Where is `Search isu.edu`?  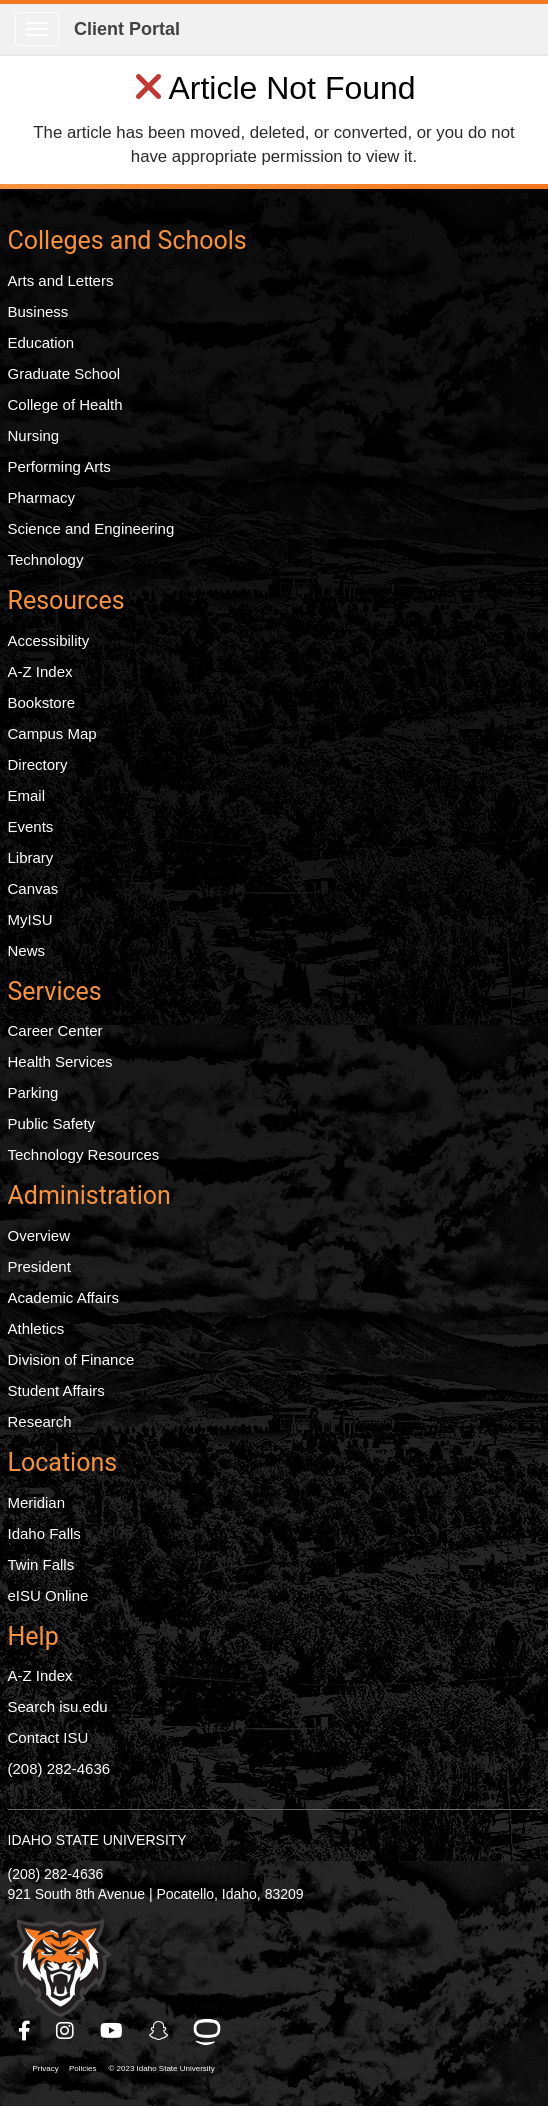
Search isu.edu is located at coordinates (58, 1706).